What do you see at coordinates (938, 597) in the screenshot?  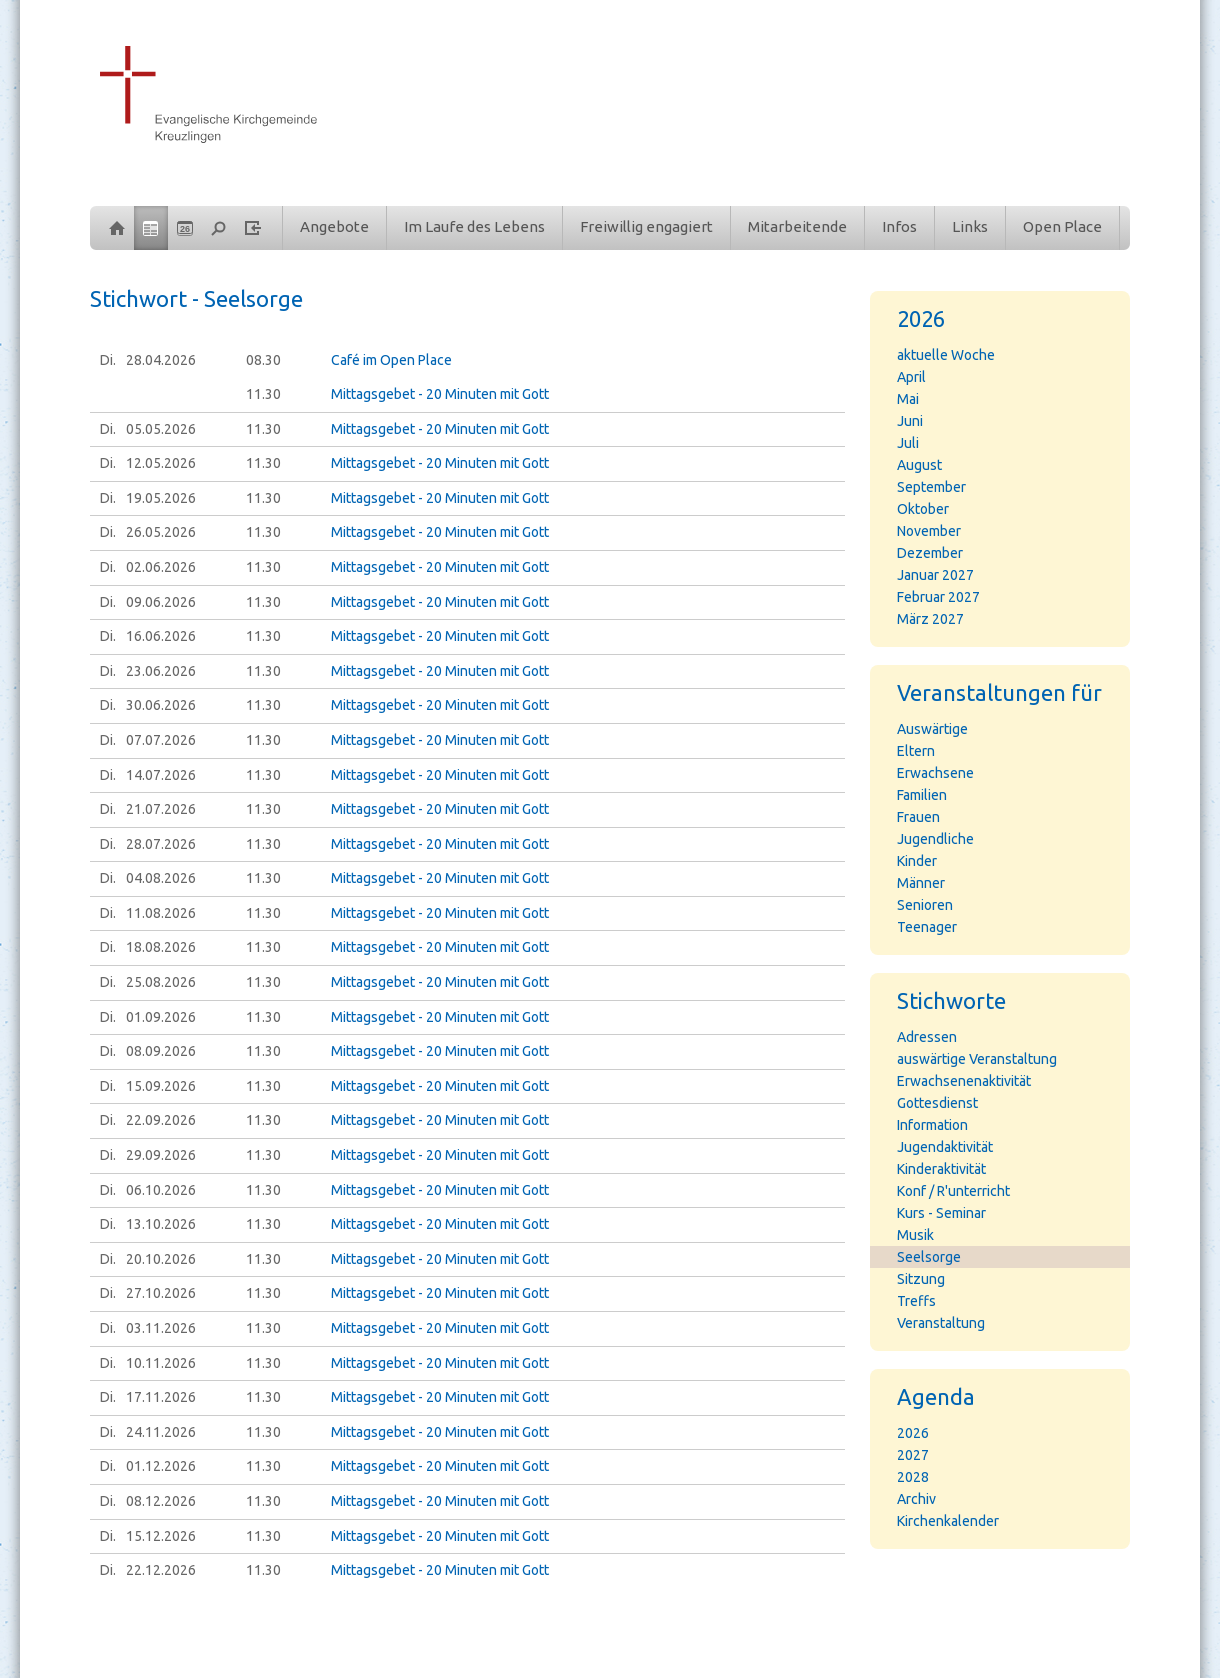 I see `Februar 2027` at bounding box center [938, 597].